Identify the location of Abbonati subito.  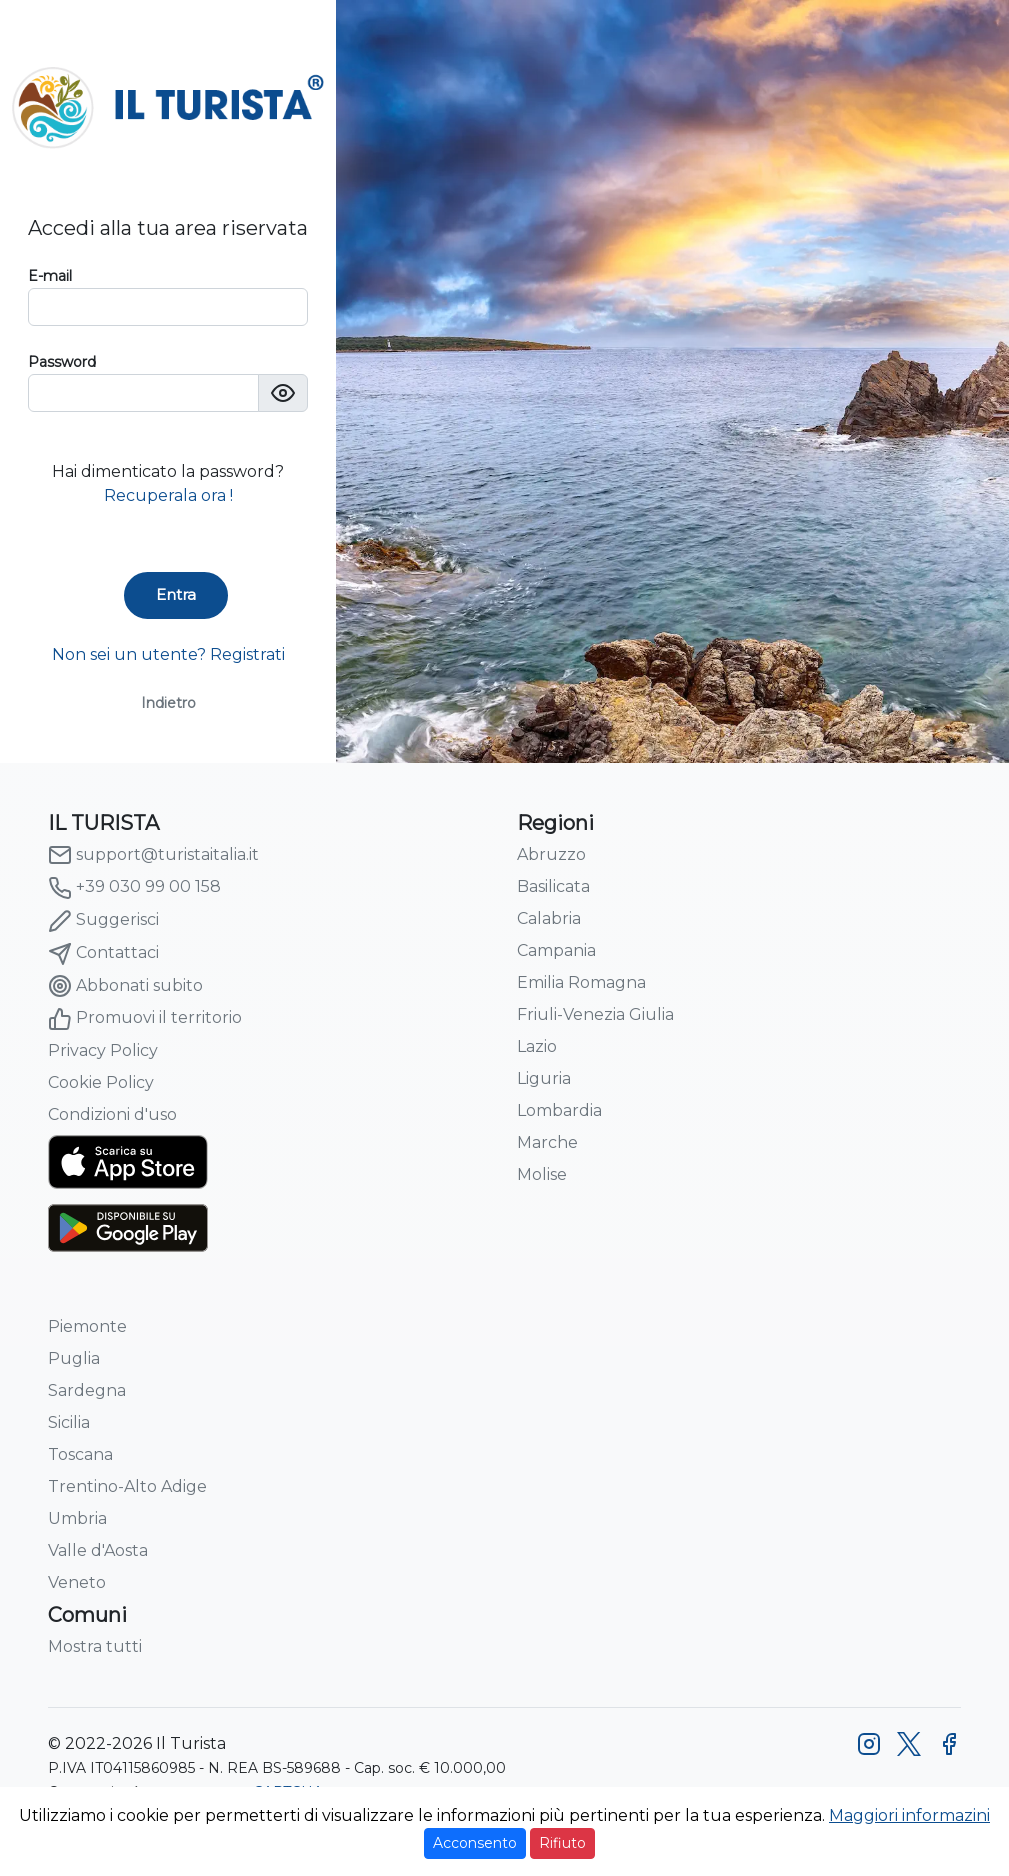
(125, 986).